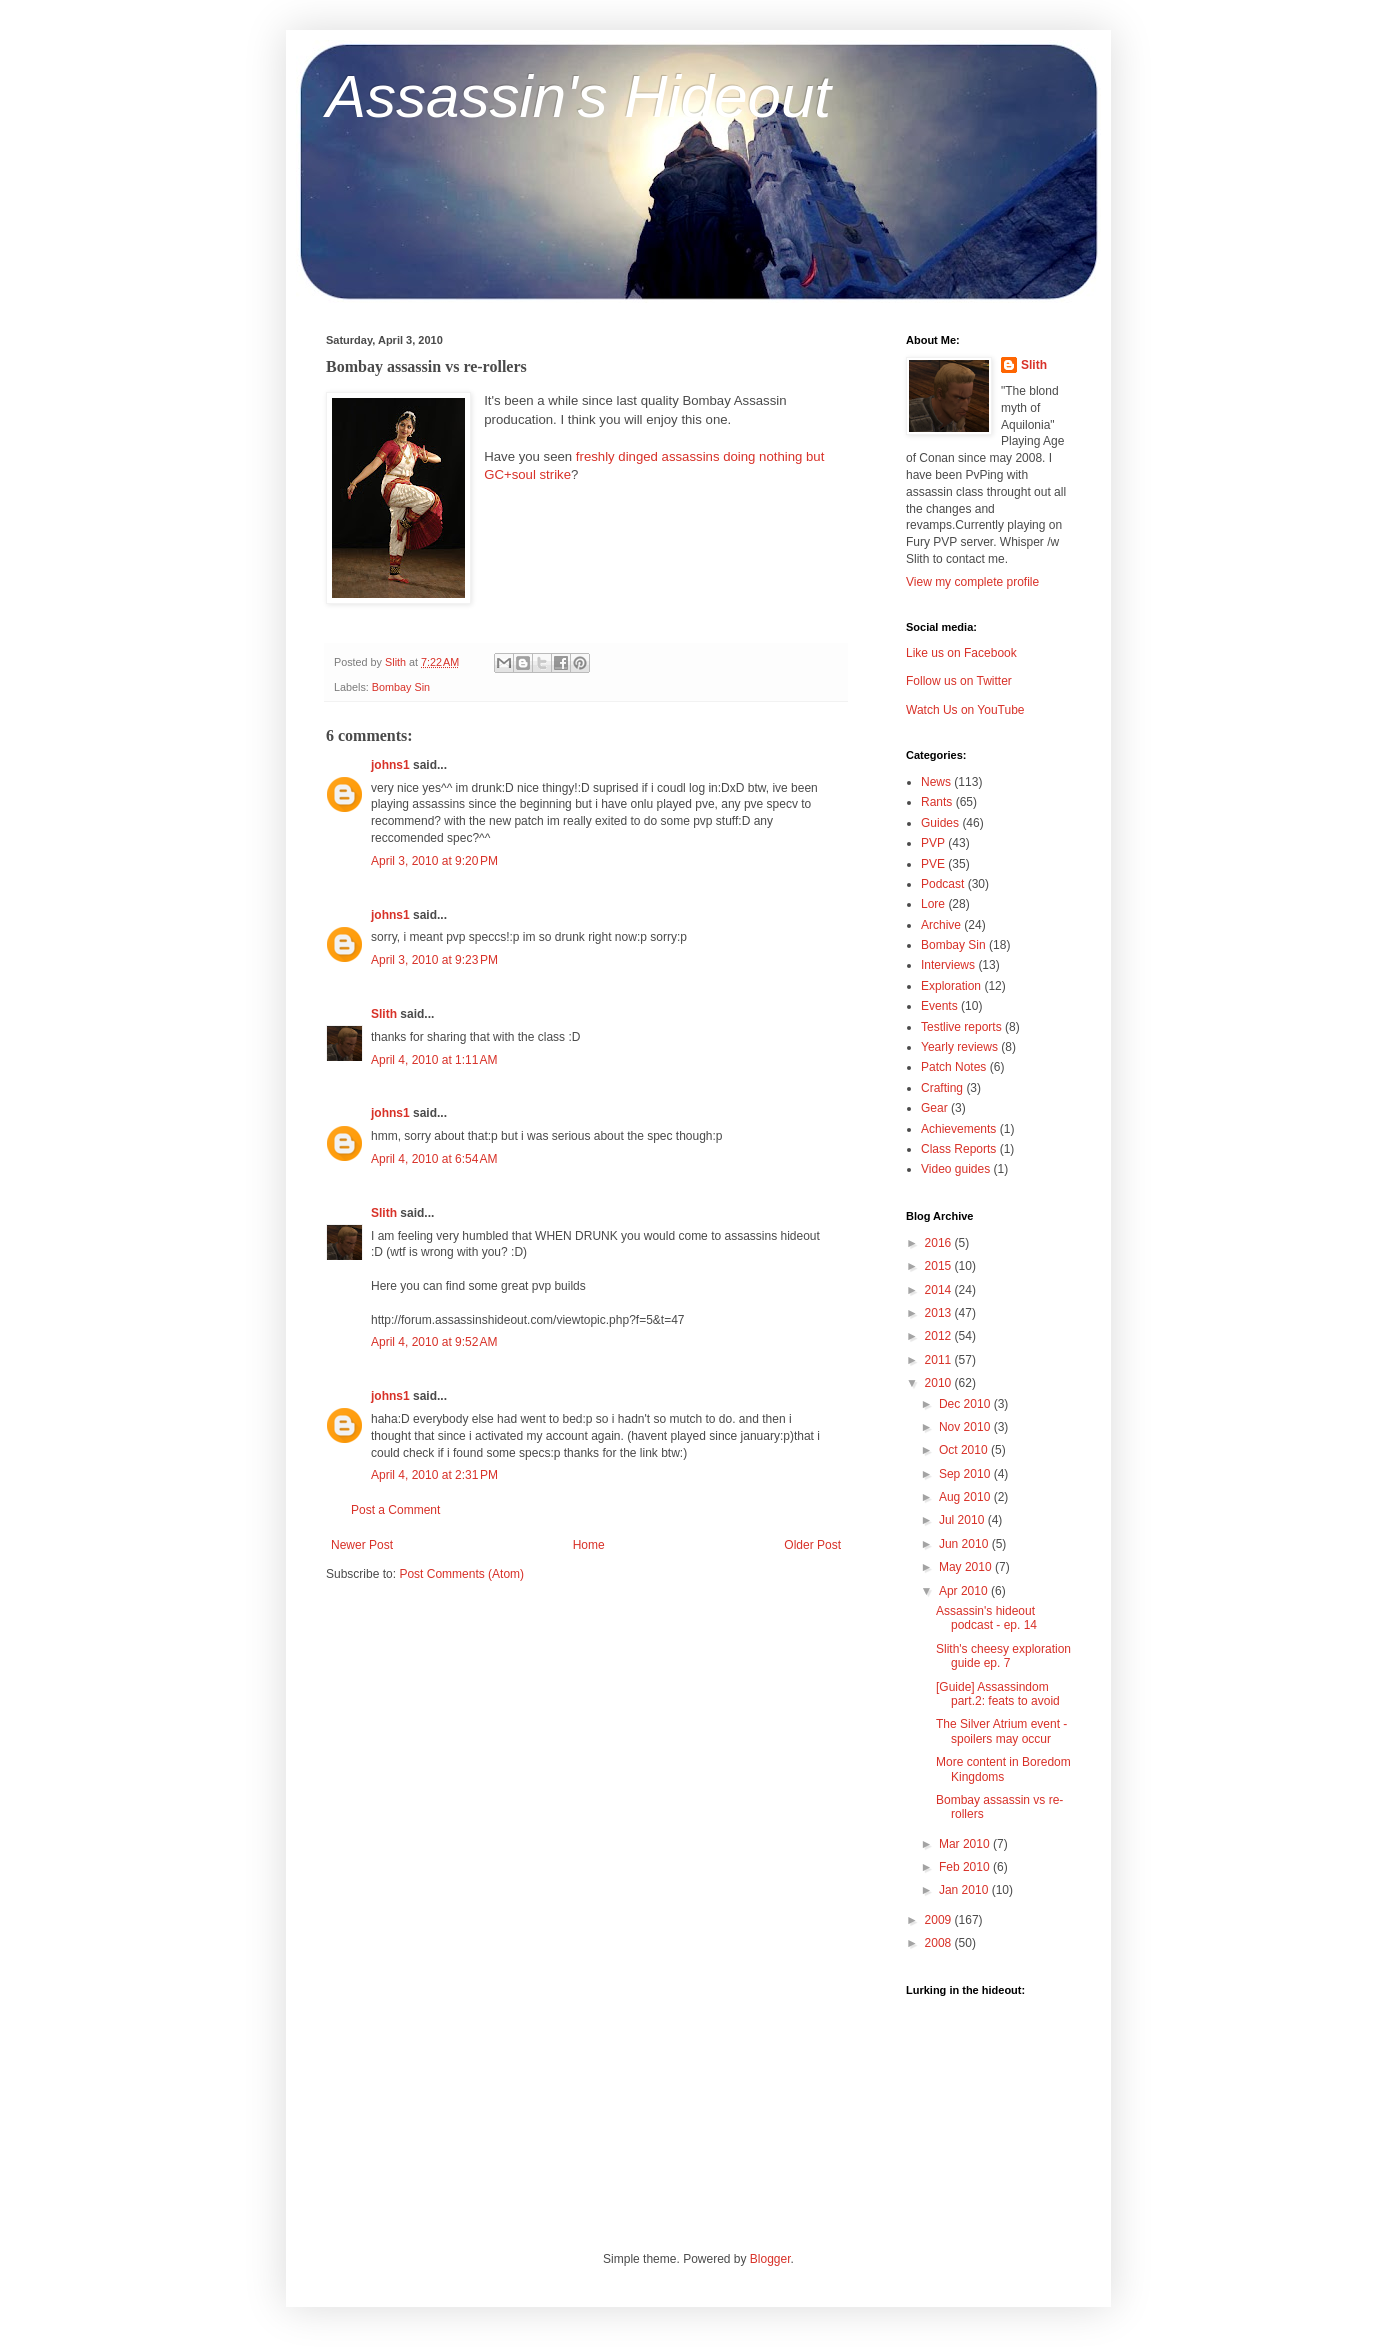  Describe the element at coordinates (955, 1169) in the screenshot. I see `Video guides` at that location.